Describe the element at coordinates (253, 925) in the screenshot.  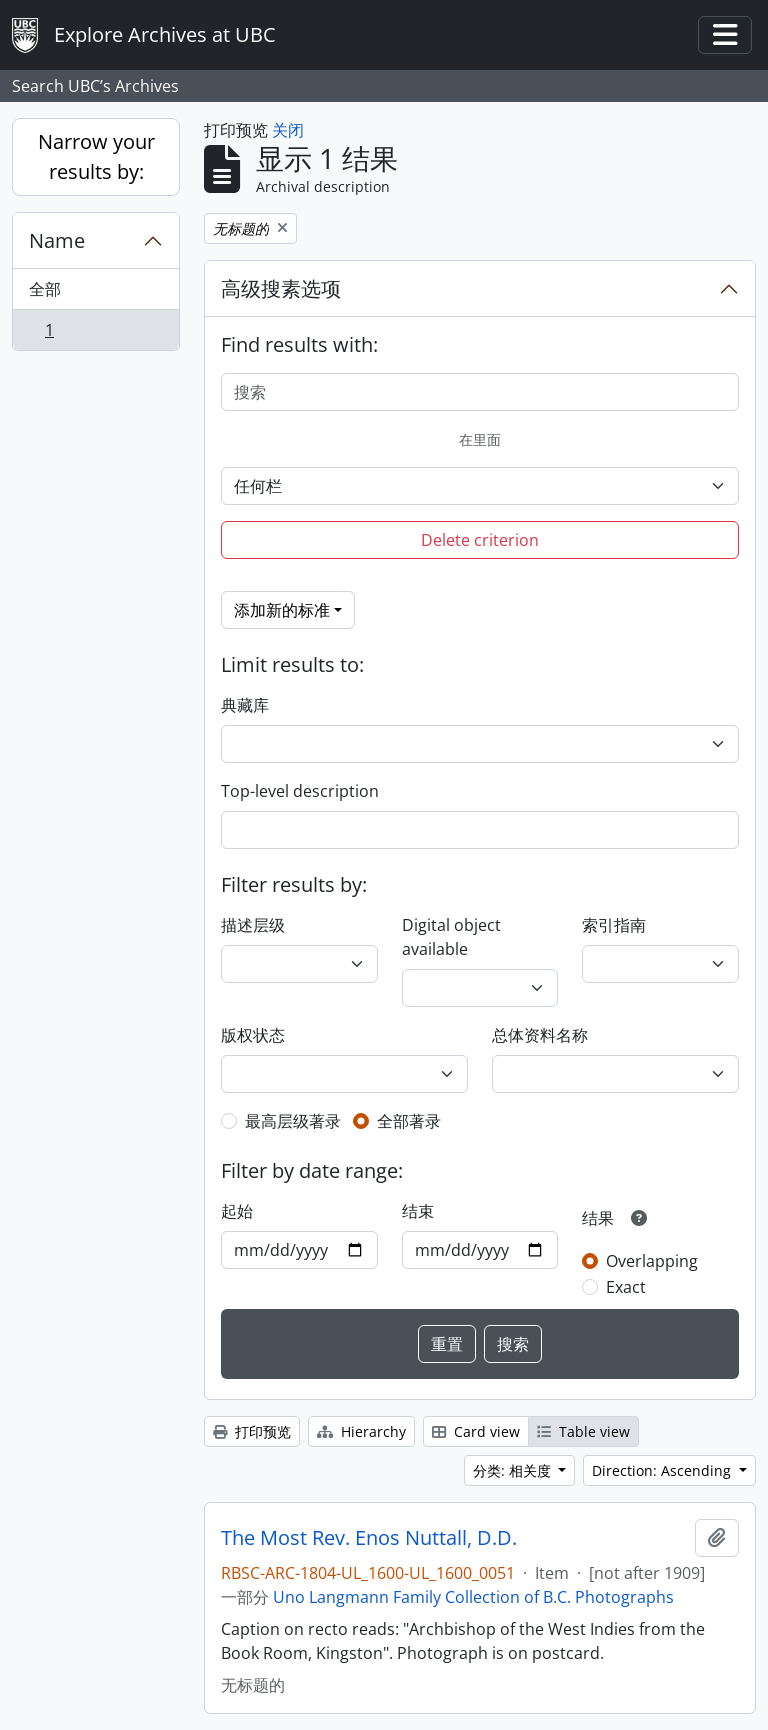
I see `描述层级` at that location.